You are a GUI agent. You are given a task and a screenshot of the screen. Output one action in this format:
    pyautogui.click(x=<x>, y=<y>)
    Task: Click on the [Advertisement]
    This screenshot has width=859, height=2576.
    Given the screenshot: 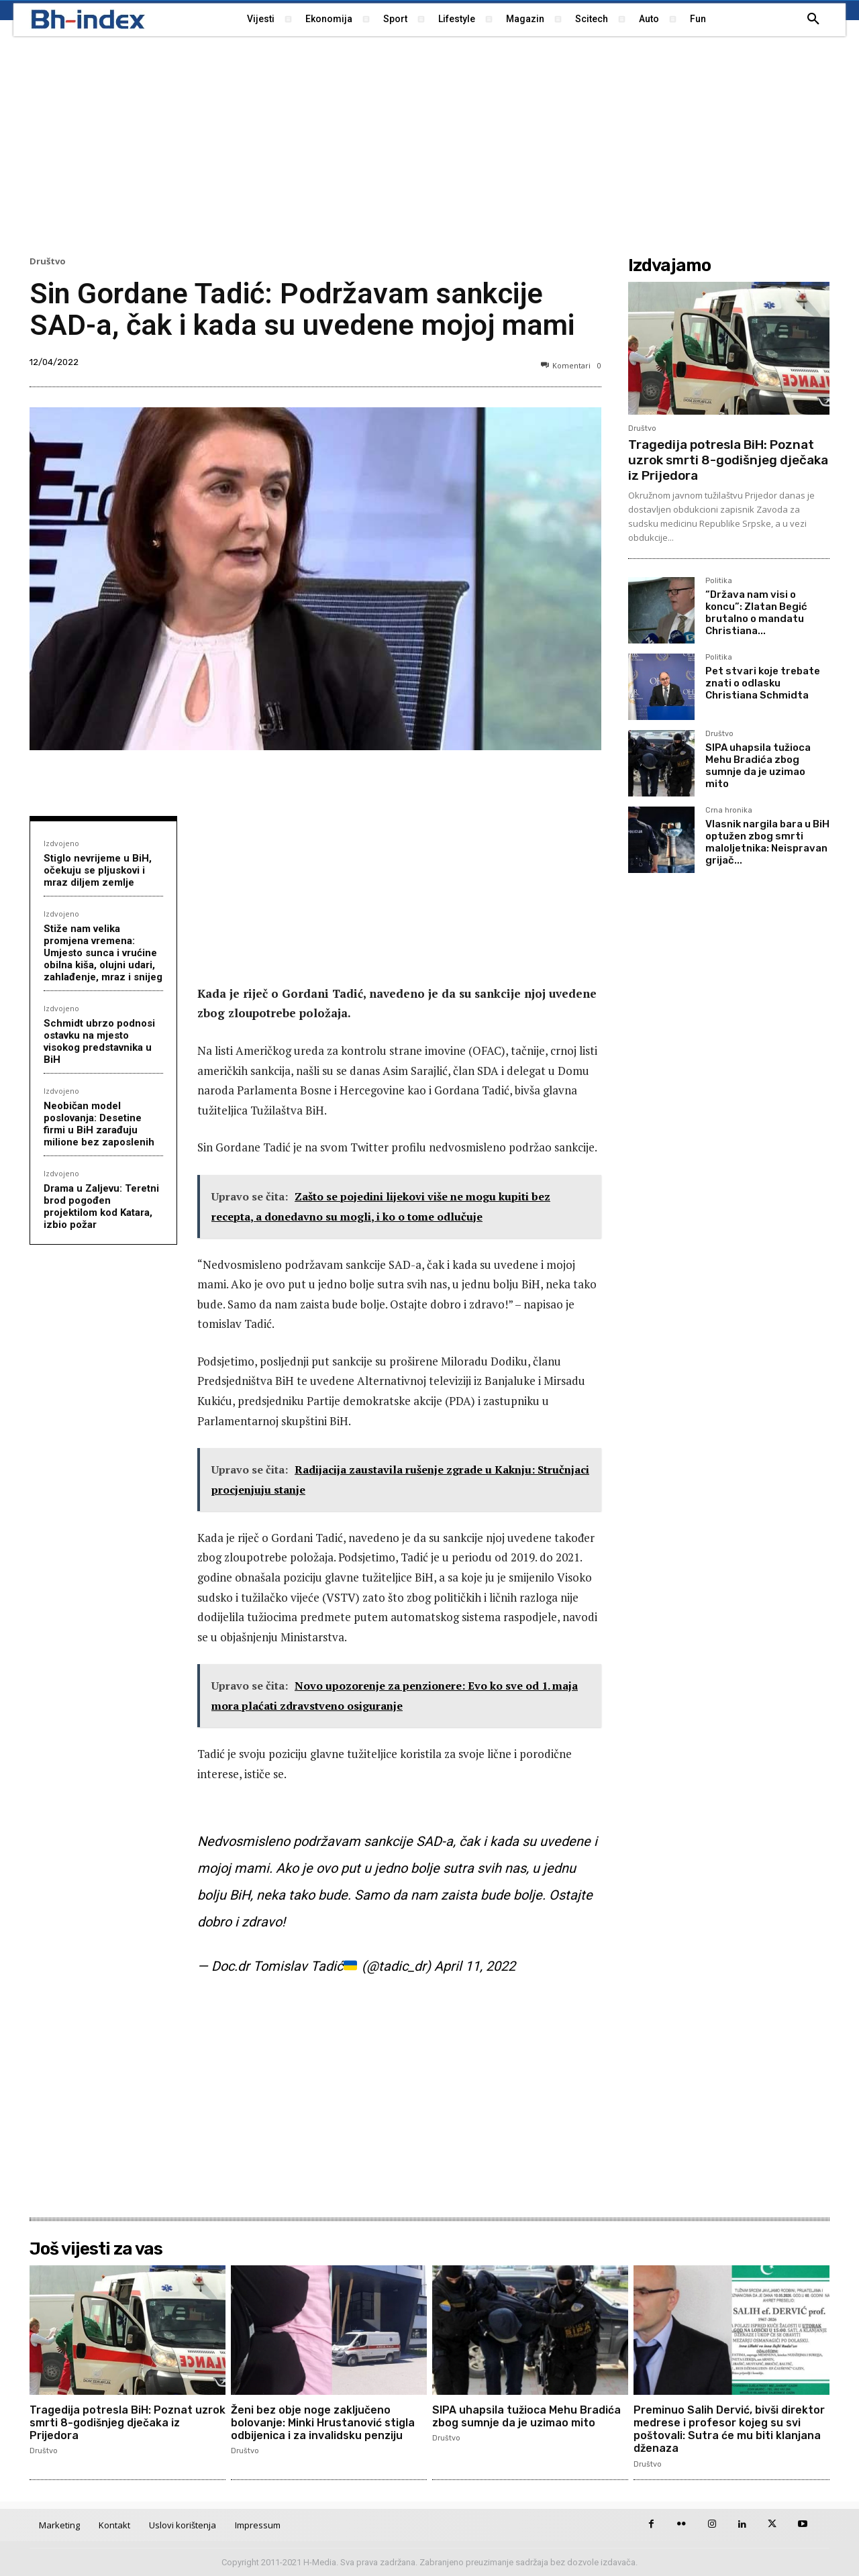 What is the action you would take?
    pyautogui.click(x=429, y=144)
    